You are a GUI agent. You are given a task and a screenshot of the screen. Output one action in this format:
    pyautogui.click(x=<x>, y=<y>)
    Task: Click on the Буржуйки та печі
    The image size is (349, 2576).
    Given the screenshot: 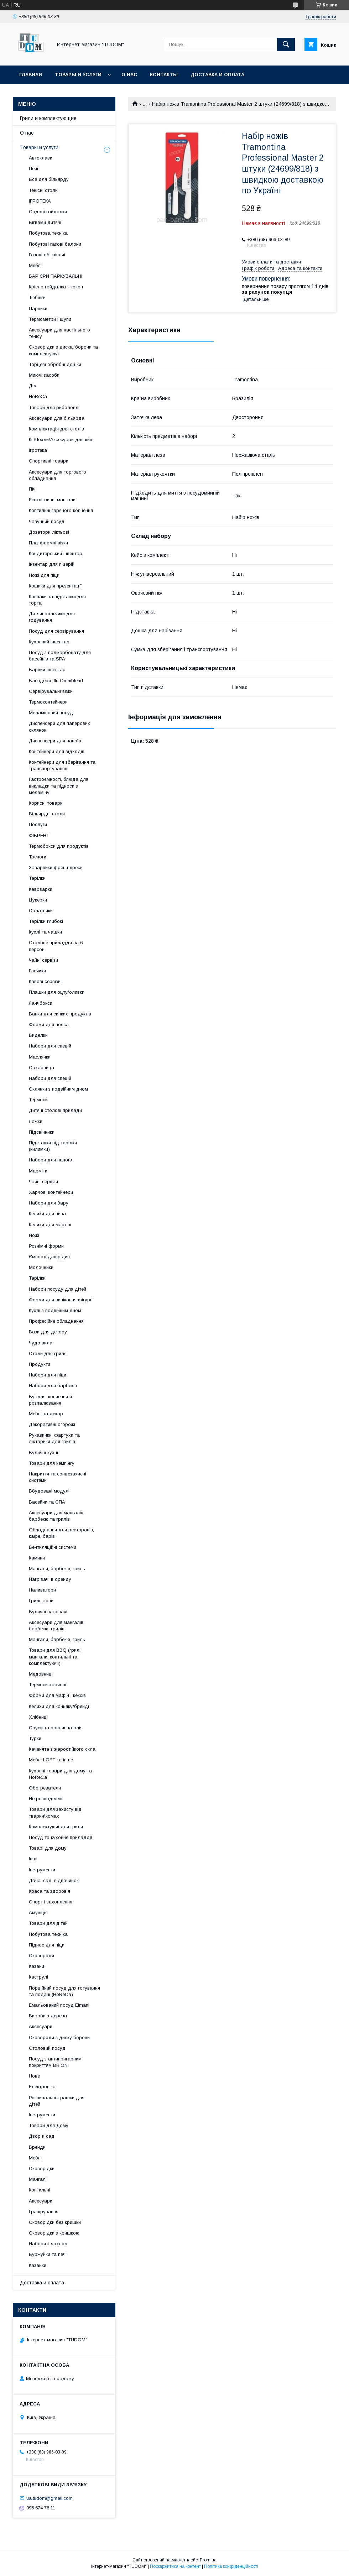 What is the action you would take?
    pyautogui.click(x=48, y=2254)
    